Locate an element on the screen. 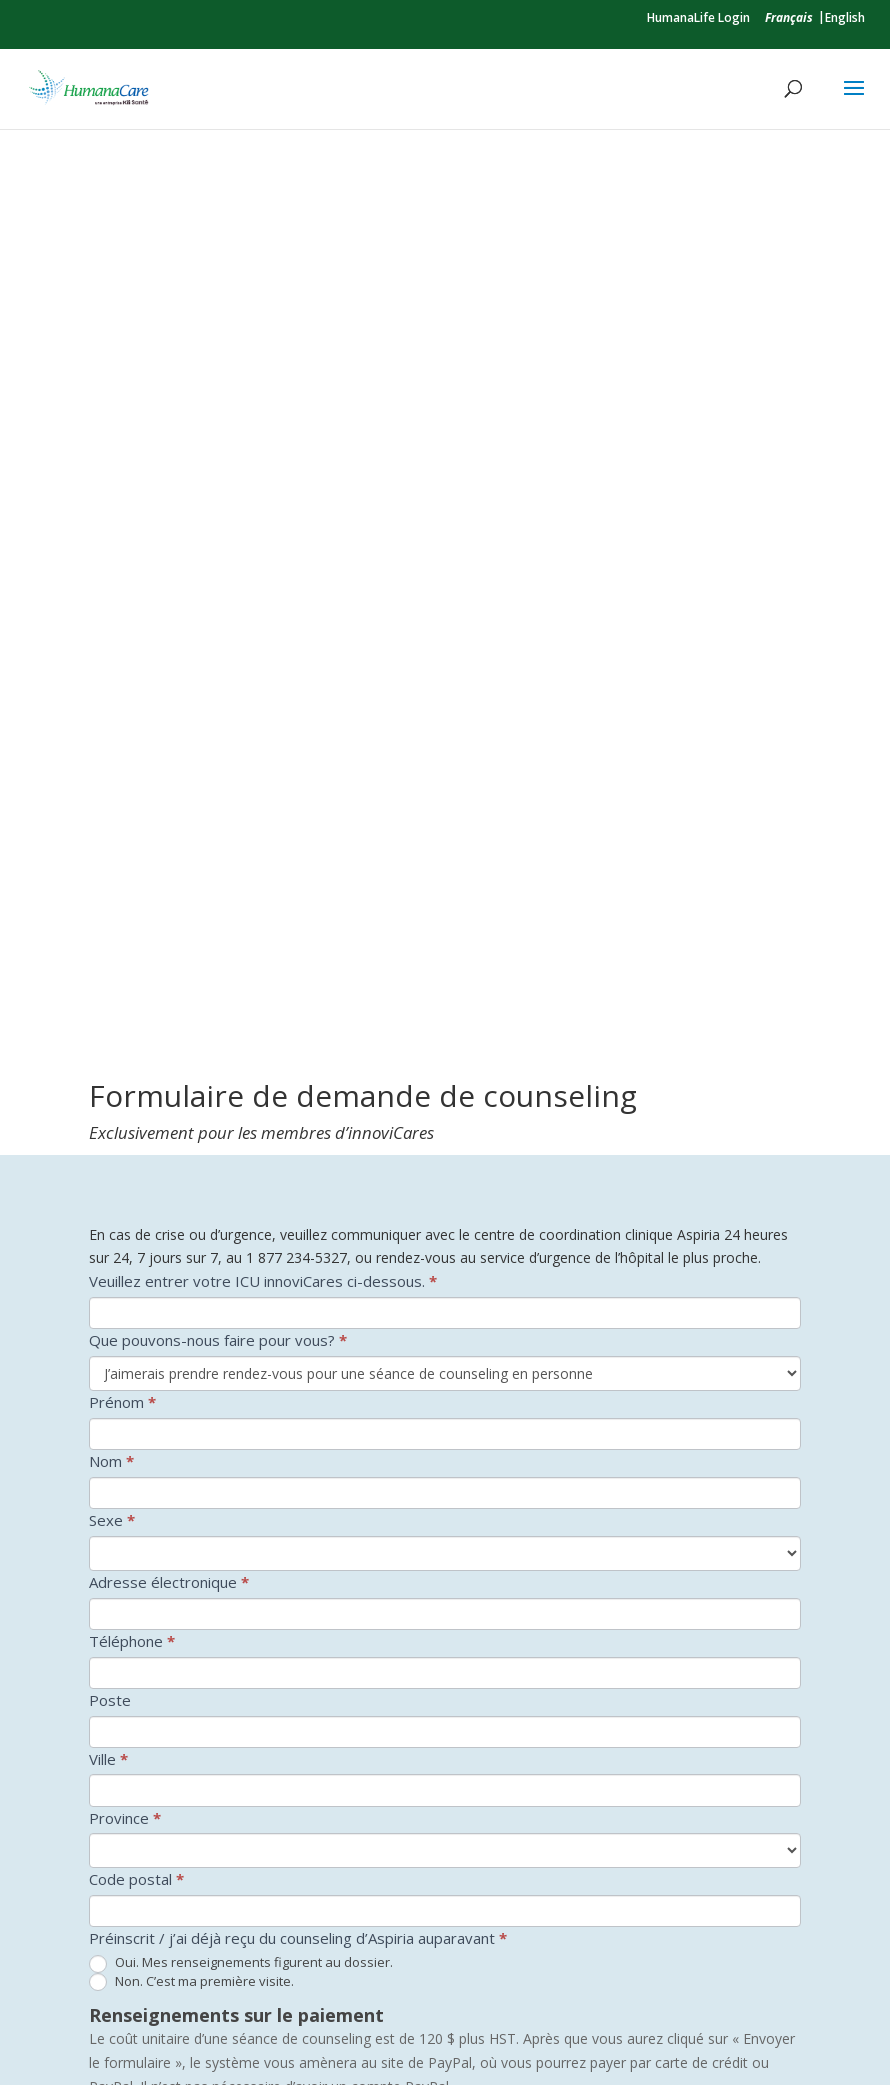  HumanaLife Login [link] is located at coordinates (698, 17).